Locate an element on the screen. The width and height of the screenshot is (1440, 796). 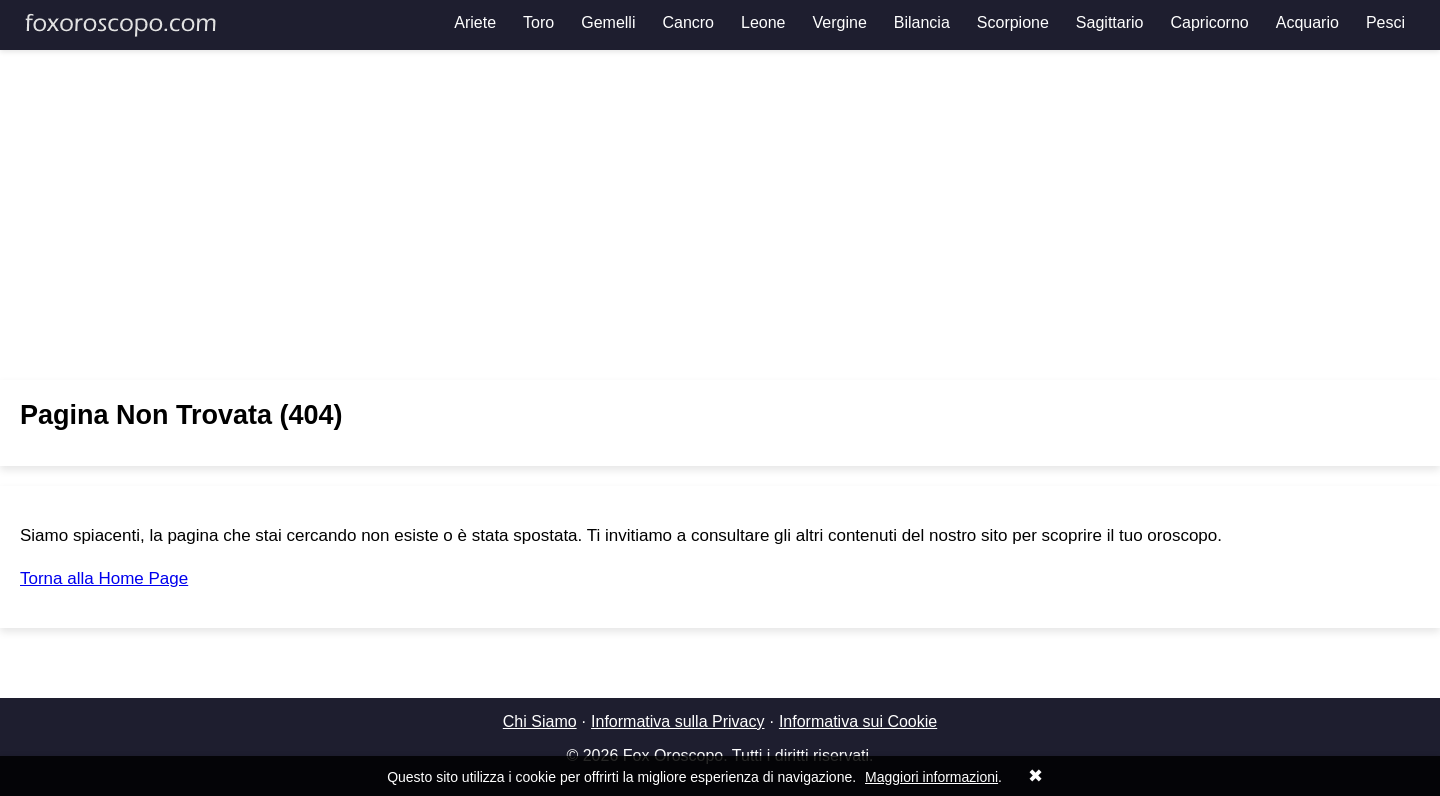
Informativa sui Cookie is located at coordinates (858, 721).